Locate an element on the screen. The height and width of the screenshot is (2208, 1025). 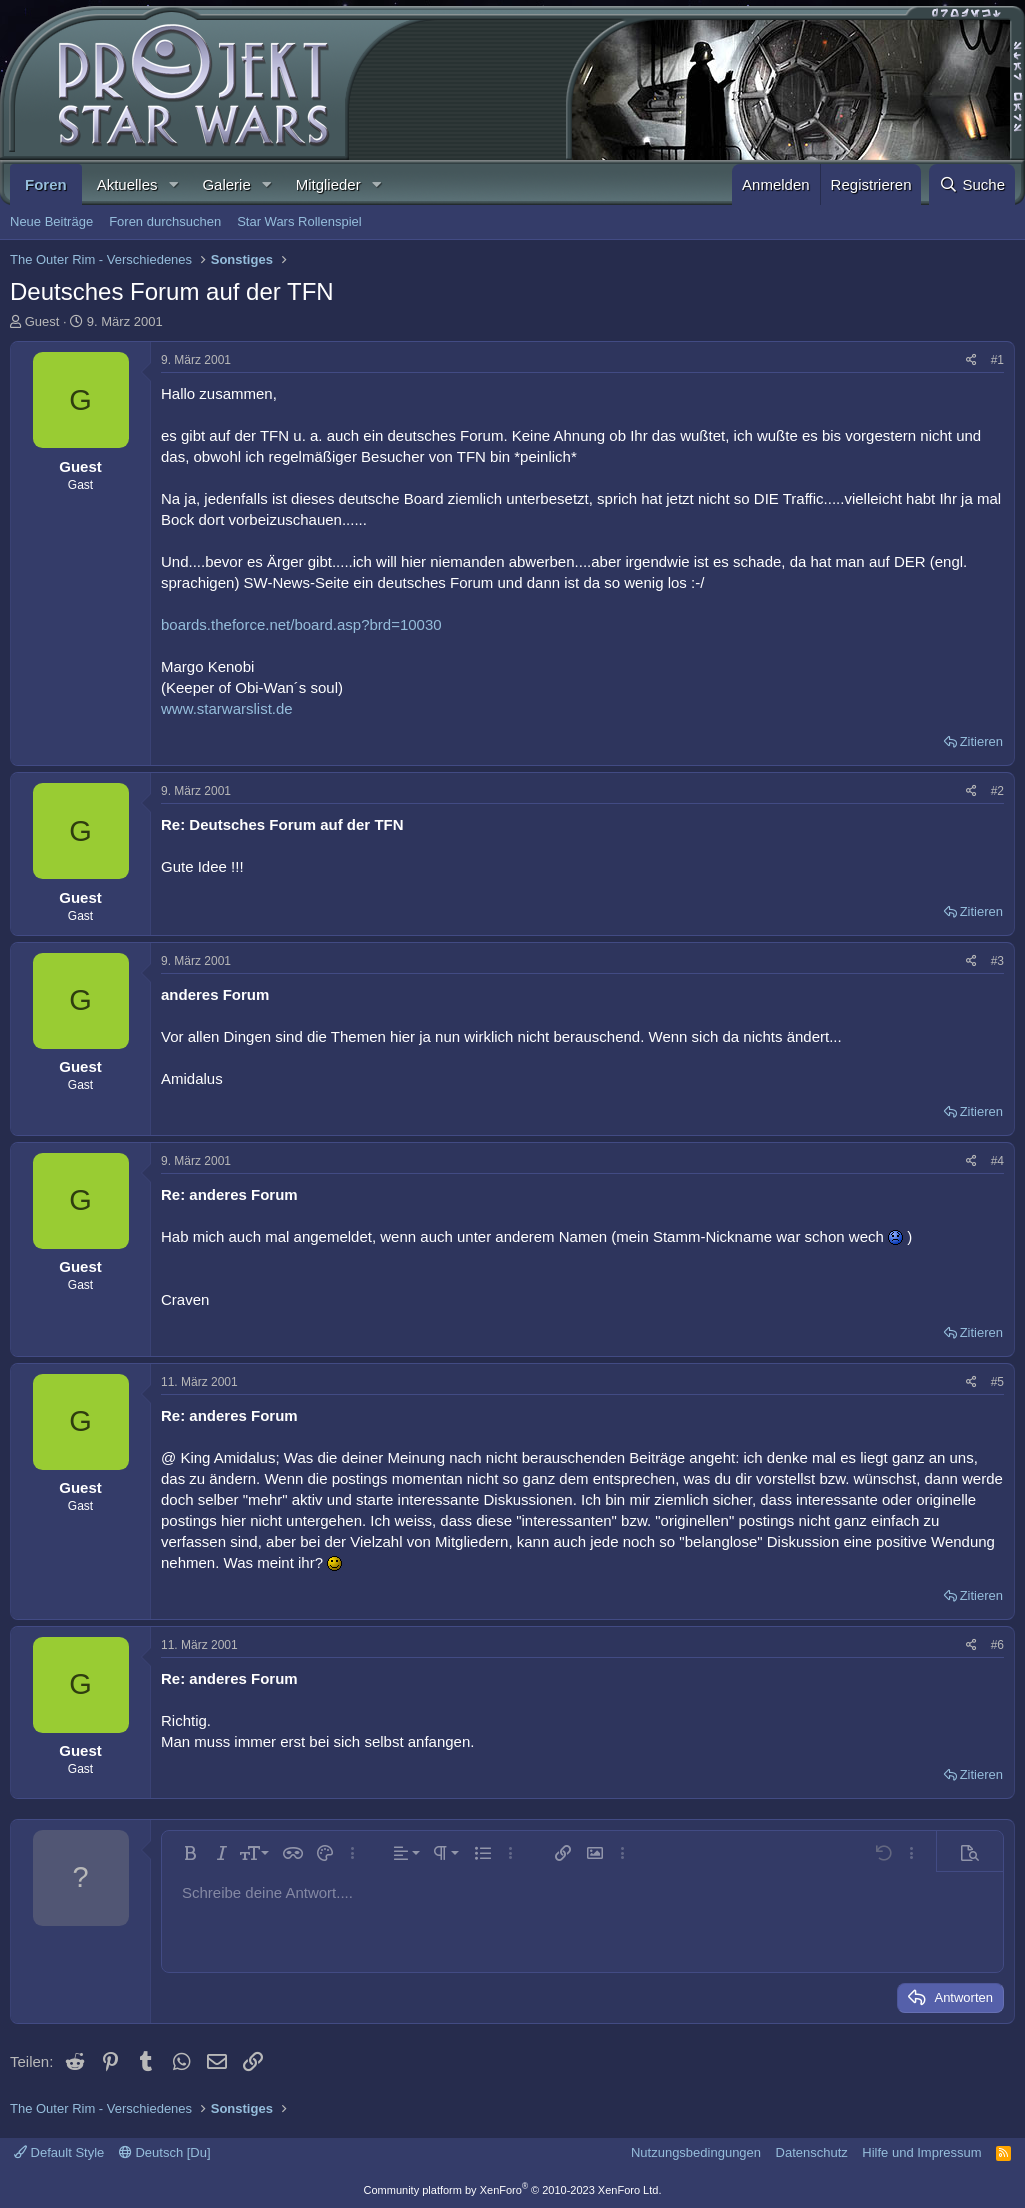
Nutzungsbedingungen is located at coordinates (696, 2152).